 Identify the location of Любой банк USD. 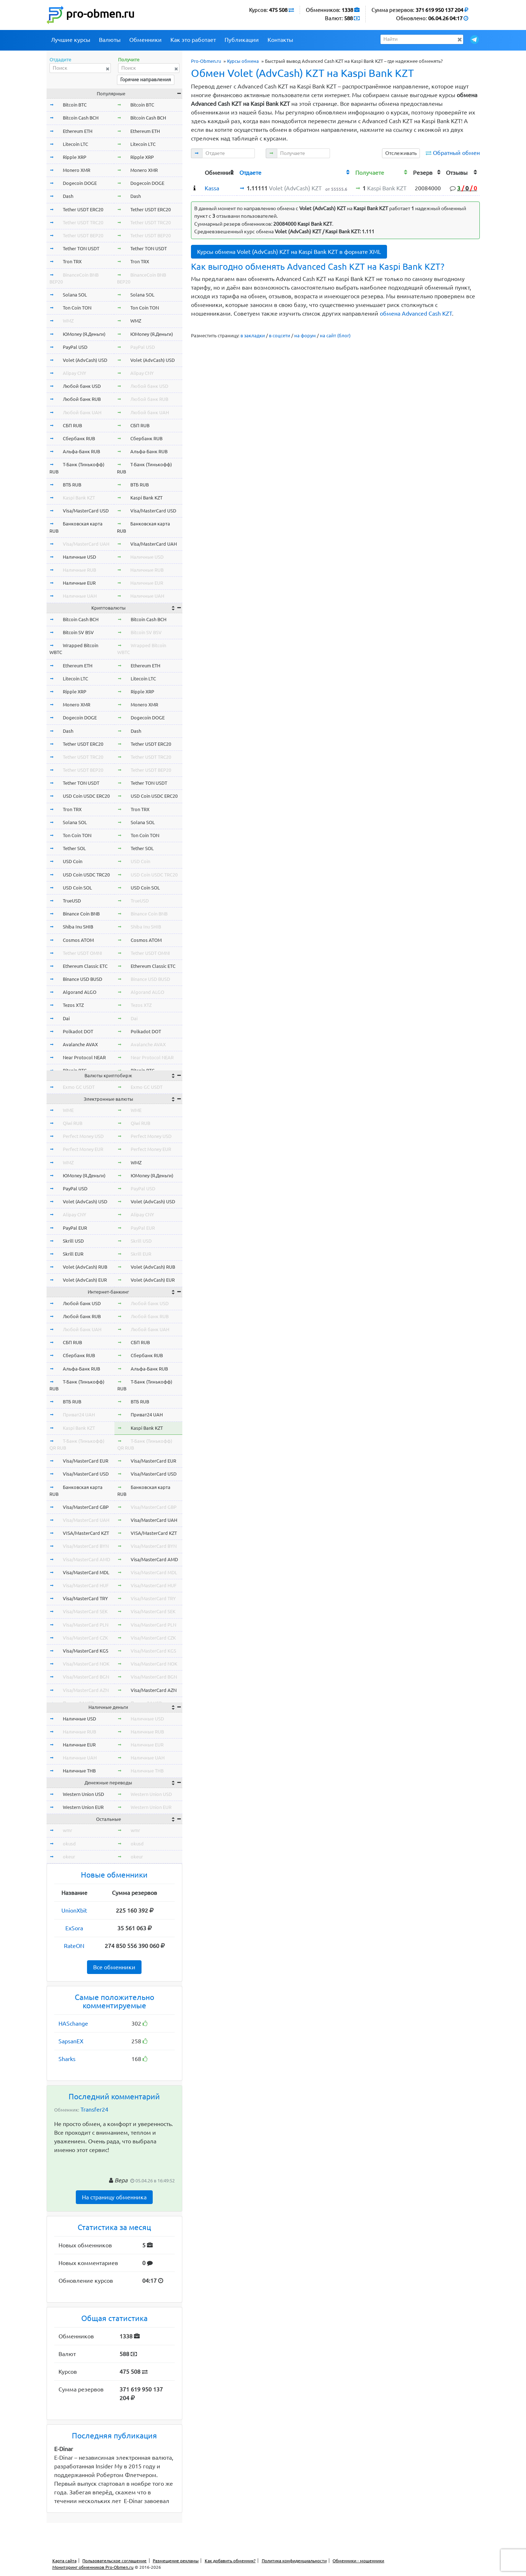
(82, 386).